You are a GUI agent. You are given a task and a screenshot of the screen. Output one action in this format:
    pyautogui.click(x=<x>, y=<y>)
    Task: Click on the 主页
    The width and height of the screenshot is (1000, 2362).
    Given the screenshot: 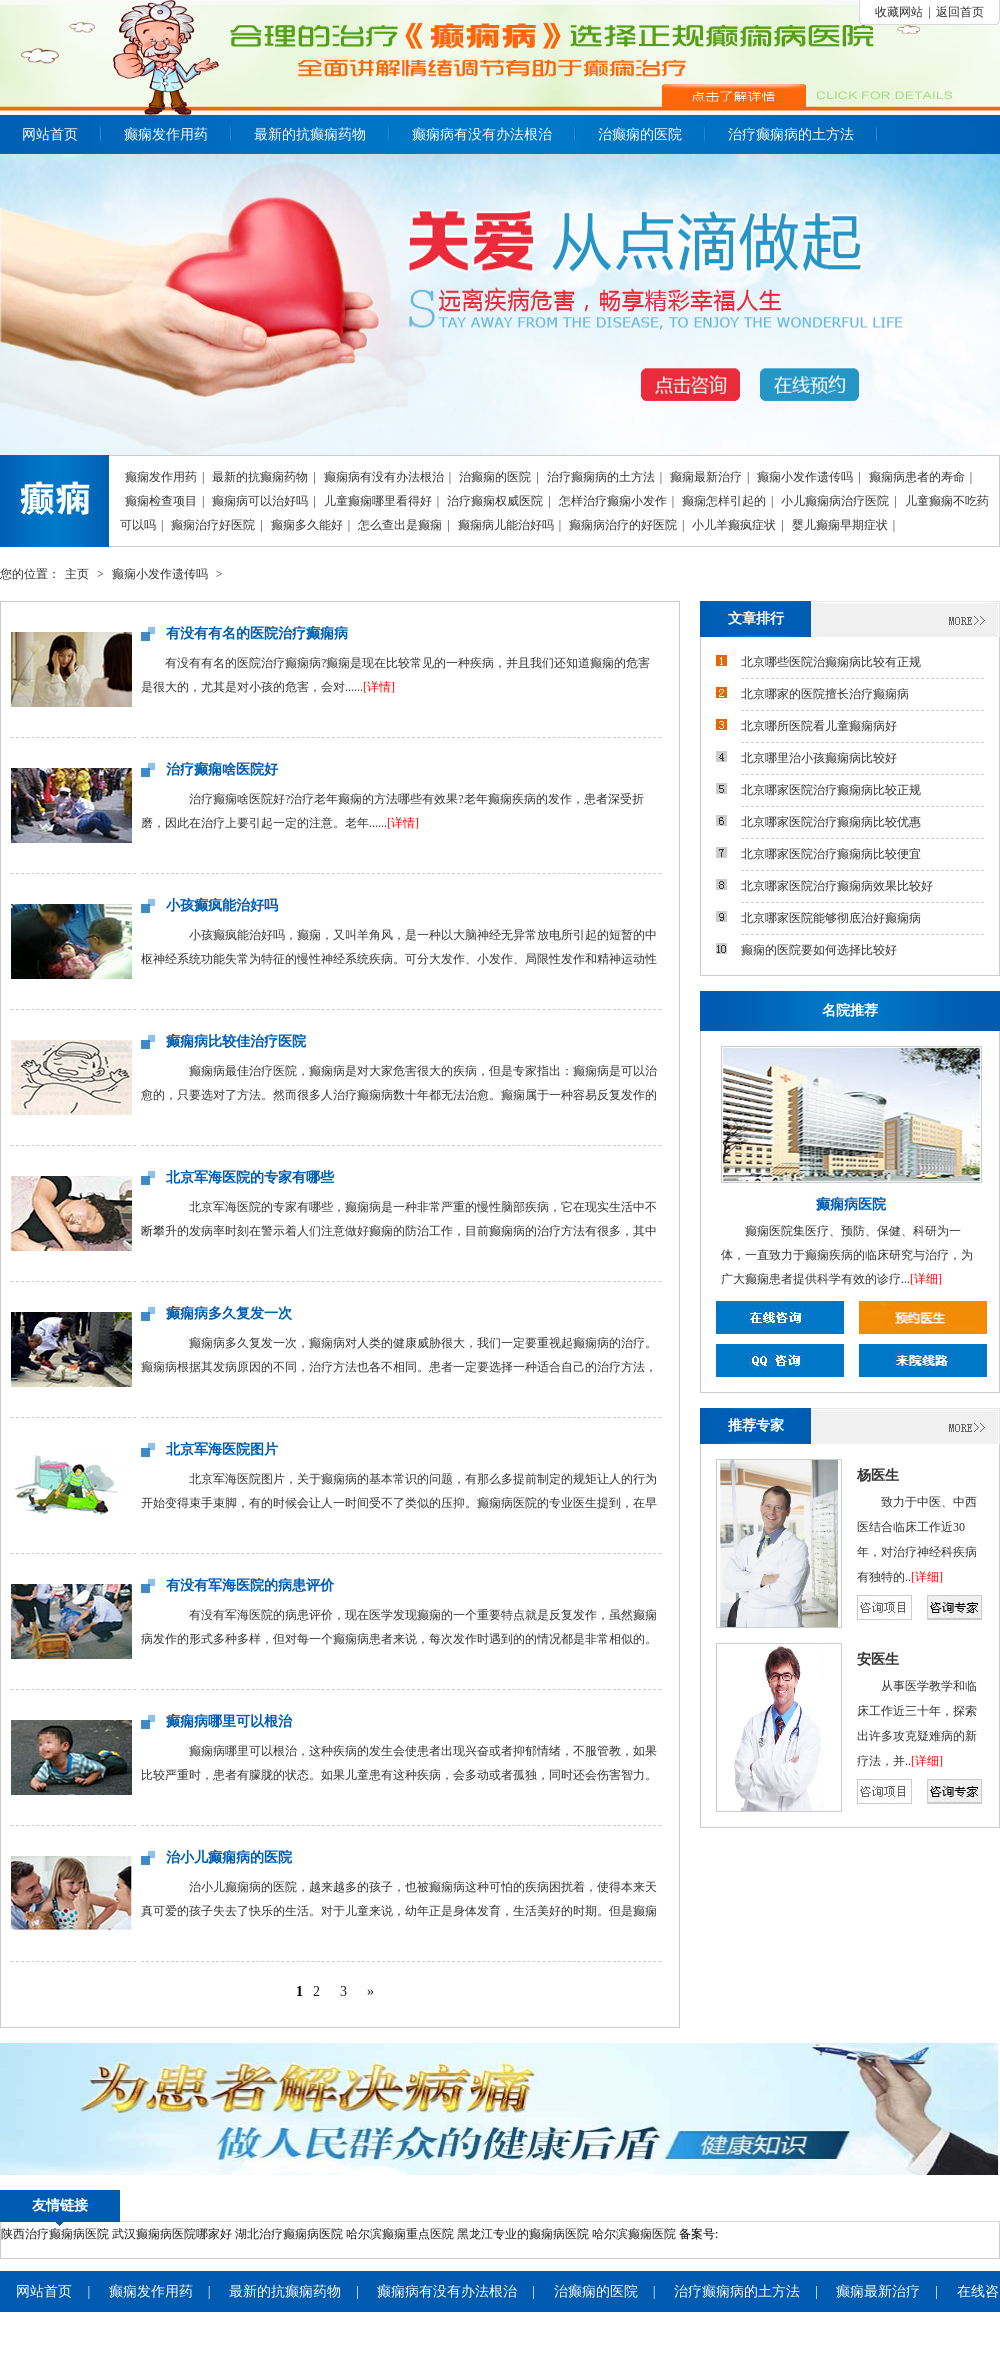 What is the action you would take?
    pyautogui.click(x=77, y=574)
    